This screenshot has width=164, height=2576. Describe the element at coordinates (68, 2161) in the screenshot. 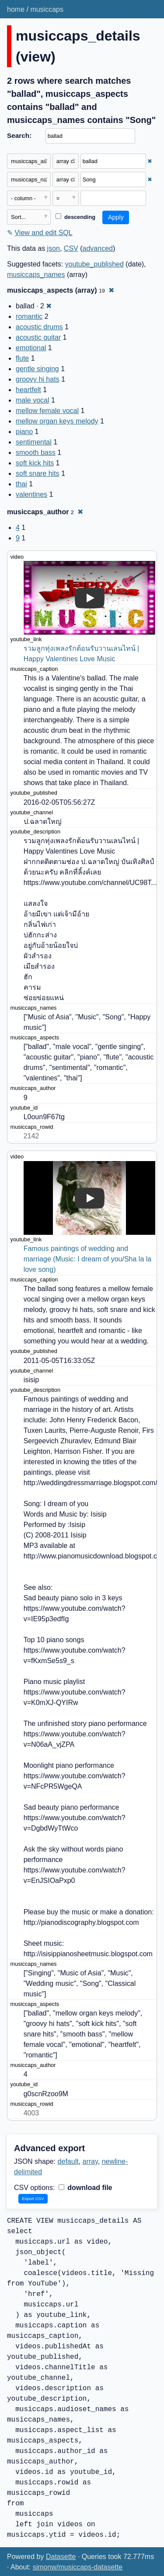

I see `default` at that location.